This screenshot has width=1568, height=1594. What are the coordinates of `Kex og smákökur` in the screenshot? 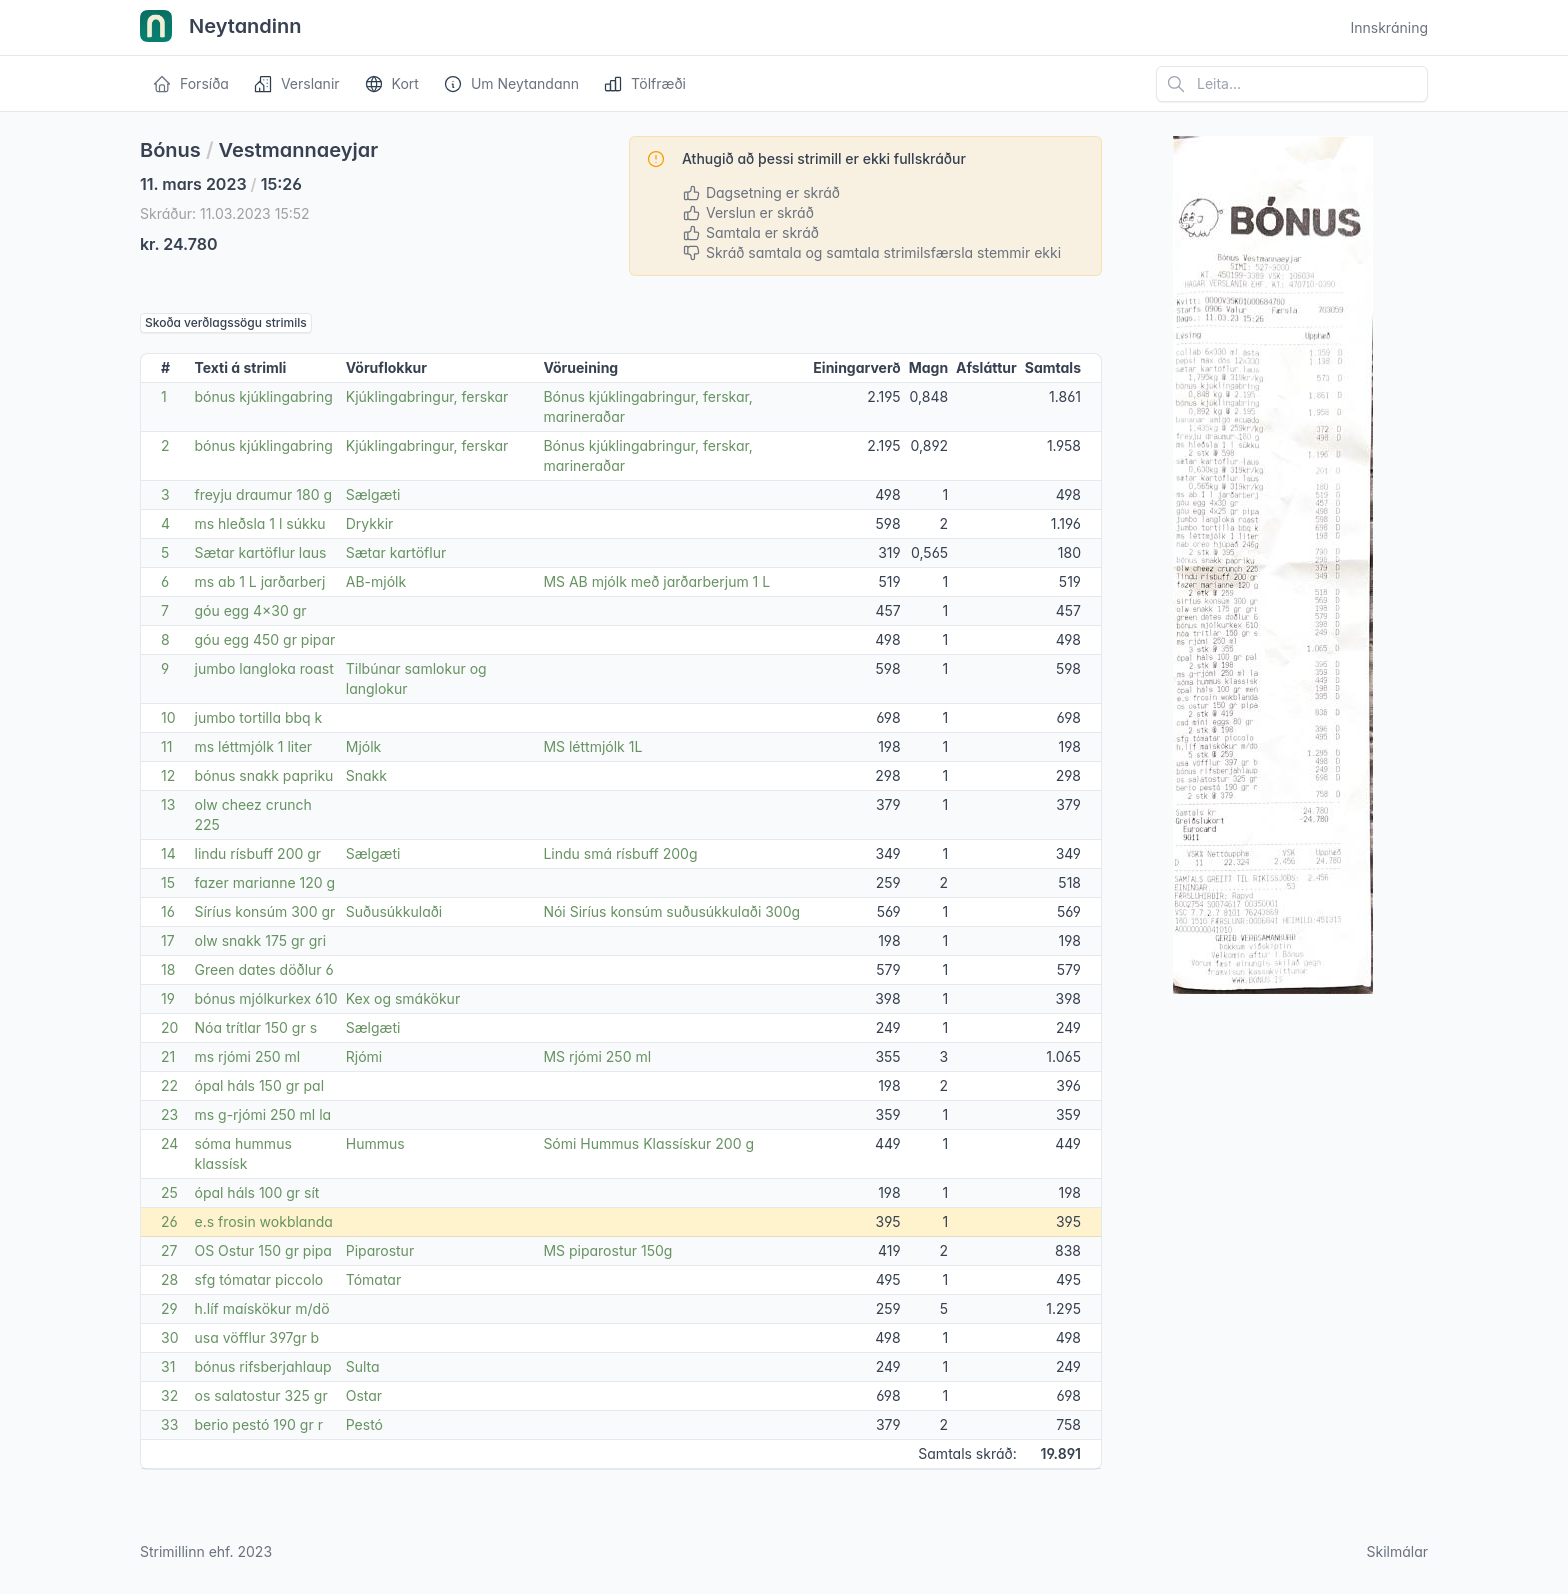 It's located at (403, 998).